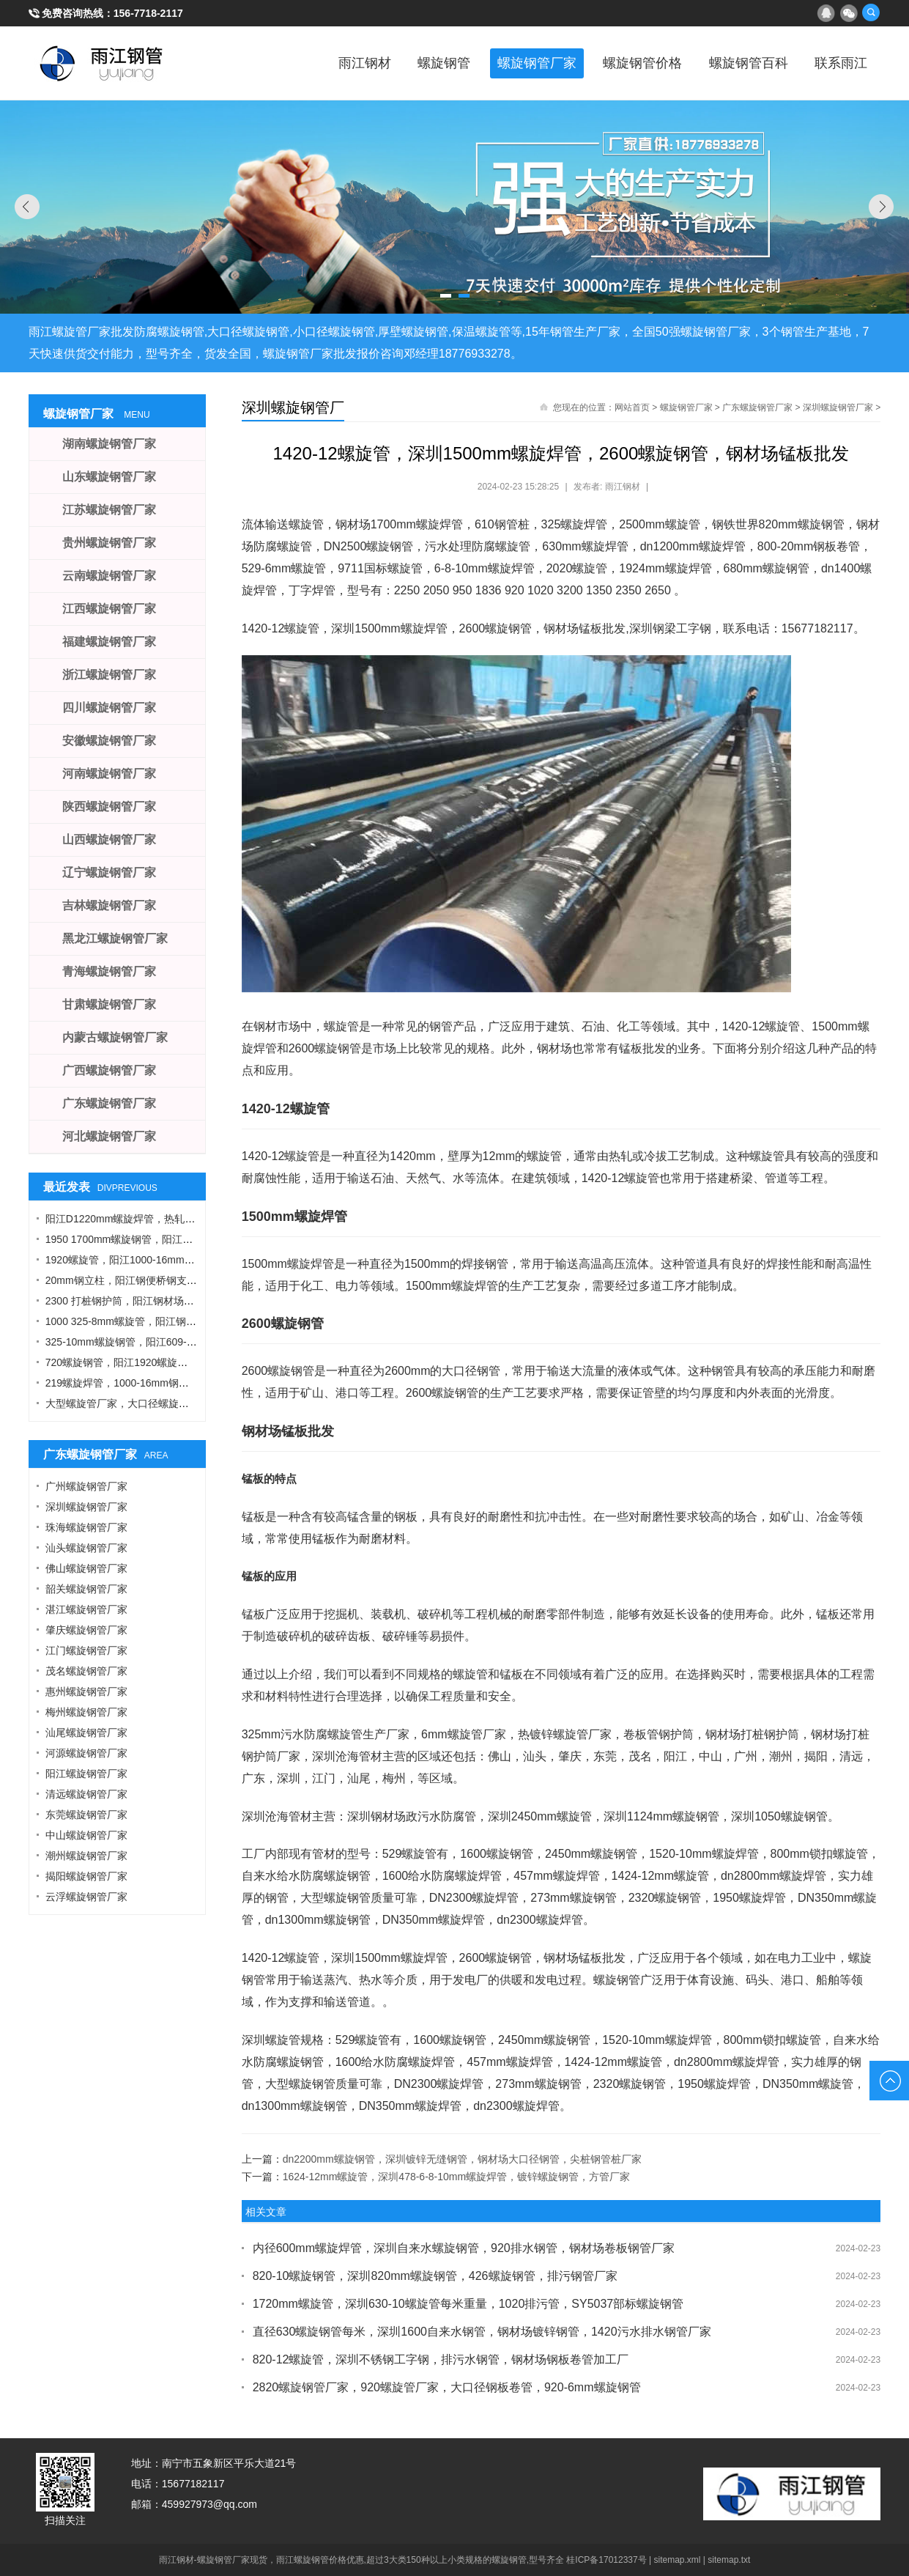 The height and width of the screenshot is (2576, 909). I want to click on 联系雨江, so click(839, 63).